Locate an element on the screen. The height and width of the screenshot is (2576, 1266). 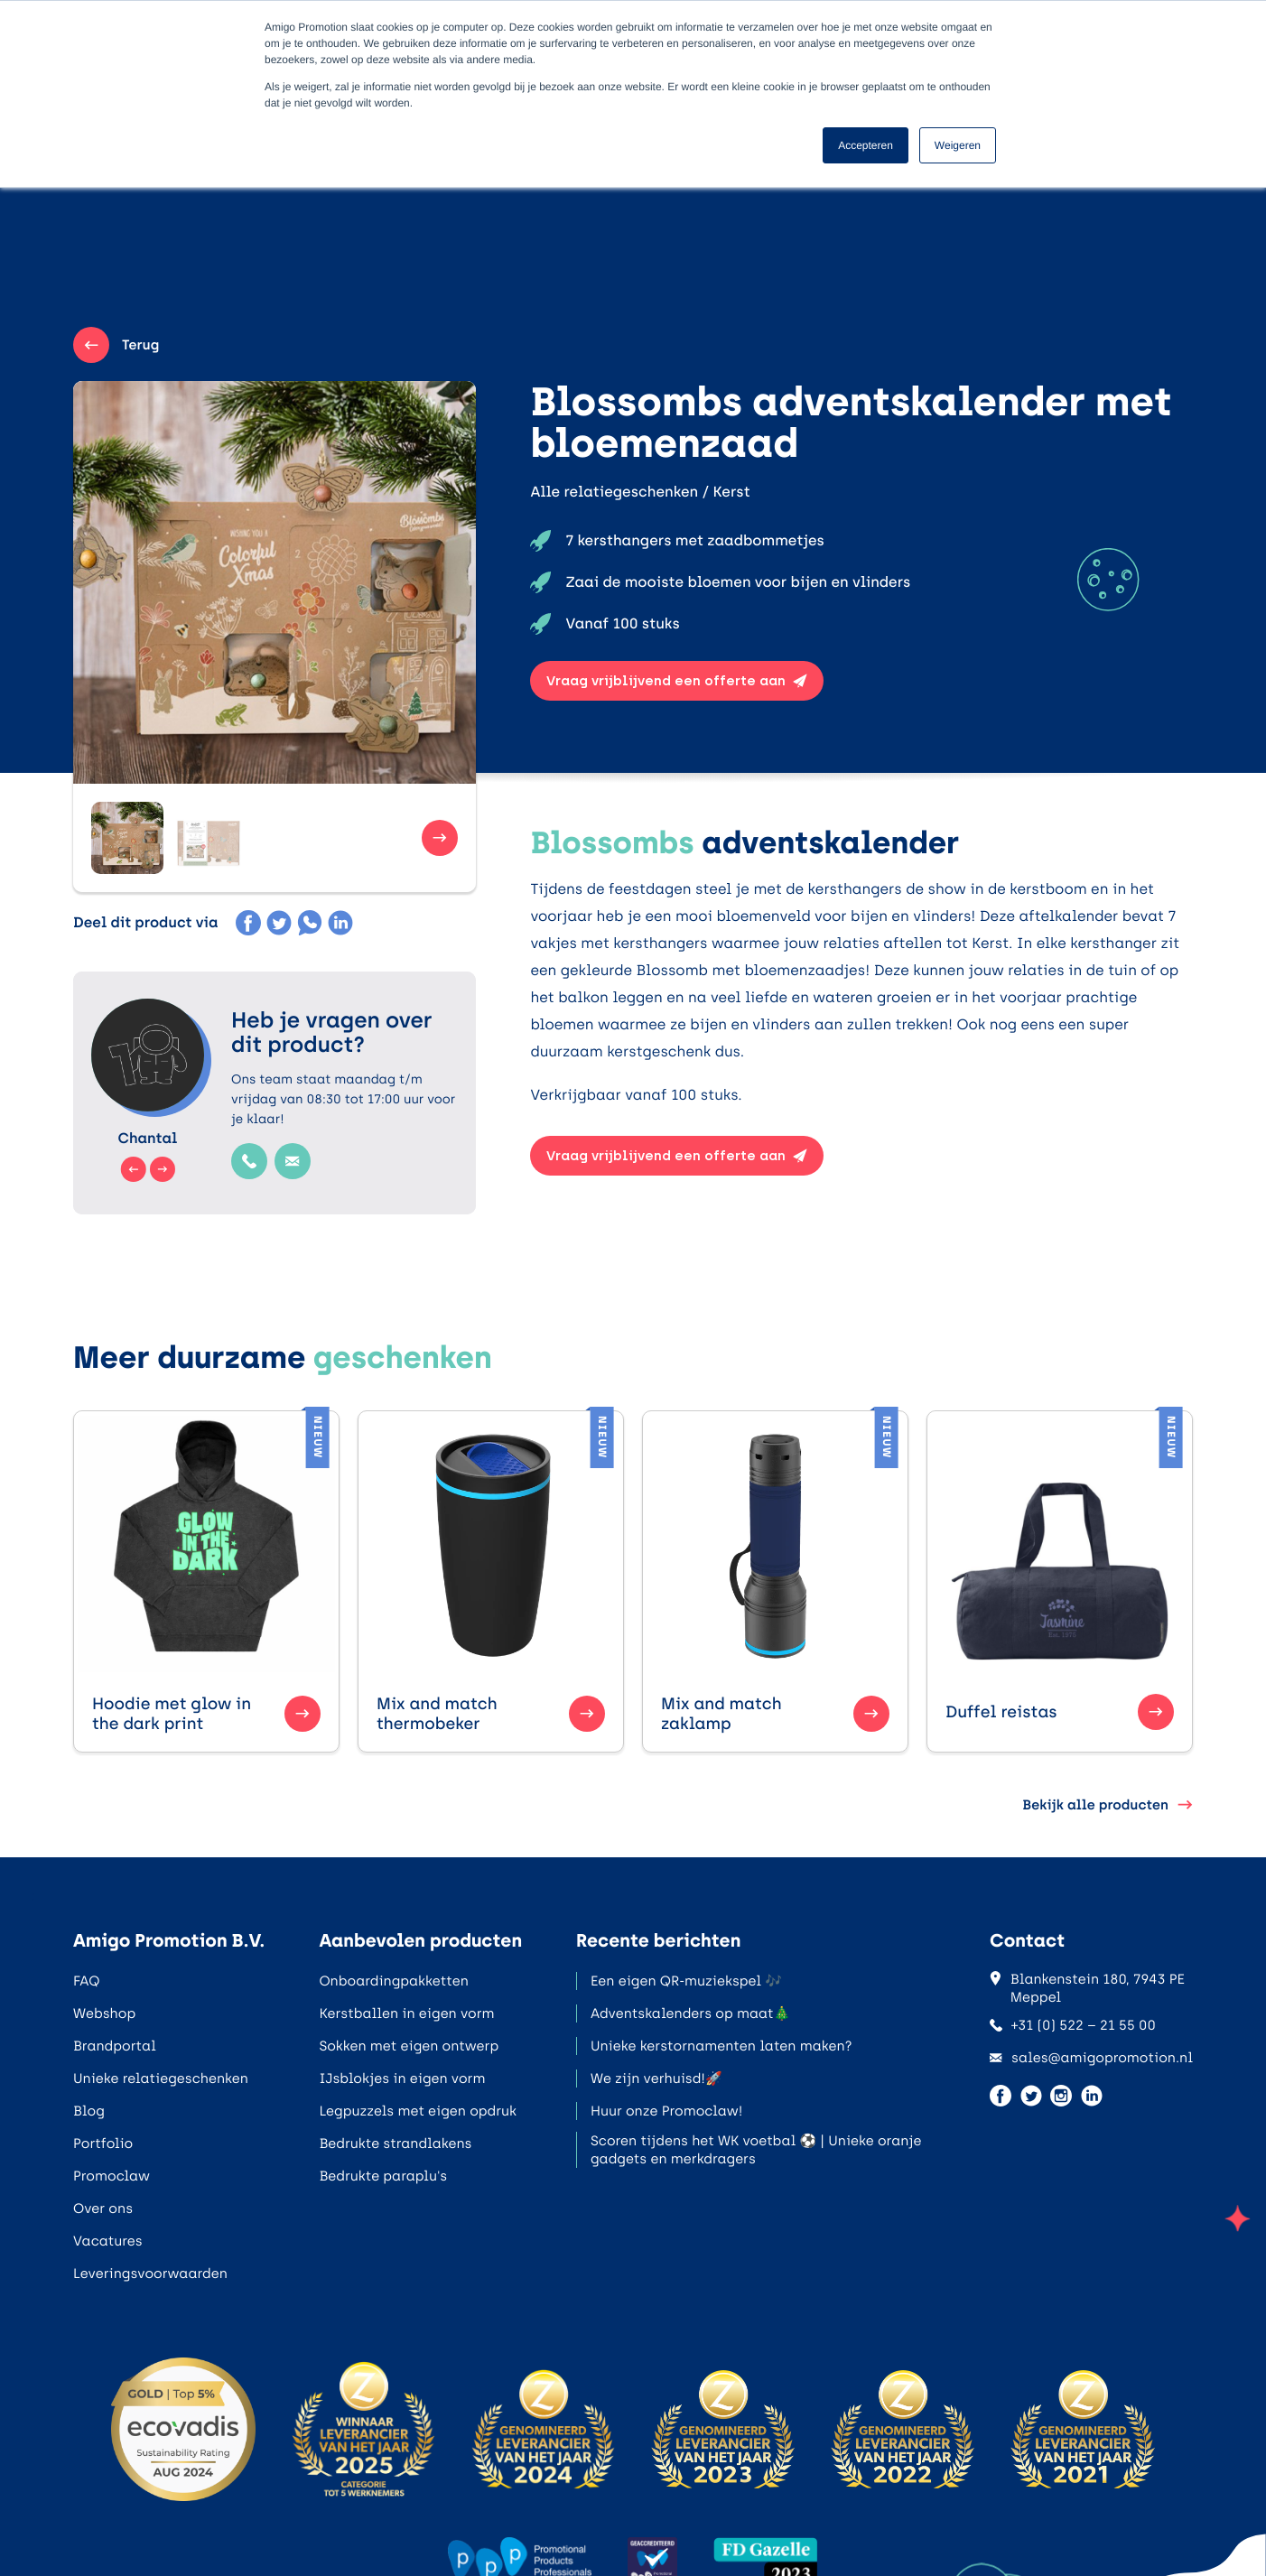
Vacatures is located at coordinates (108, 2241).